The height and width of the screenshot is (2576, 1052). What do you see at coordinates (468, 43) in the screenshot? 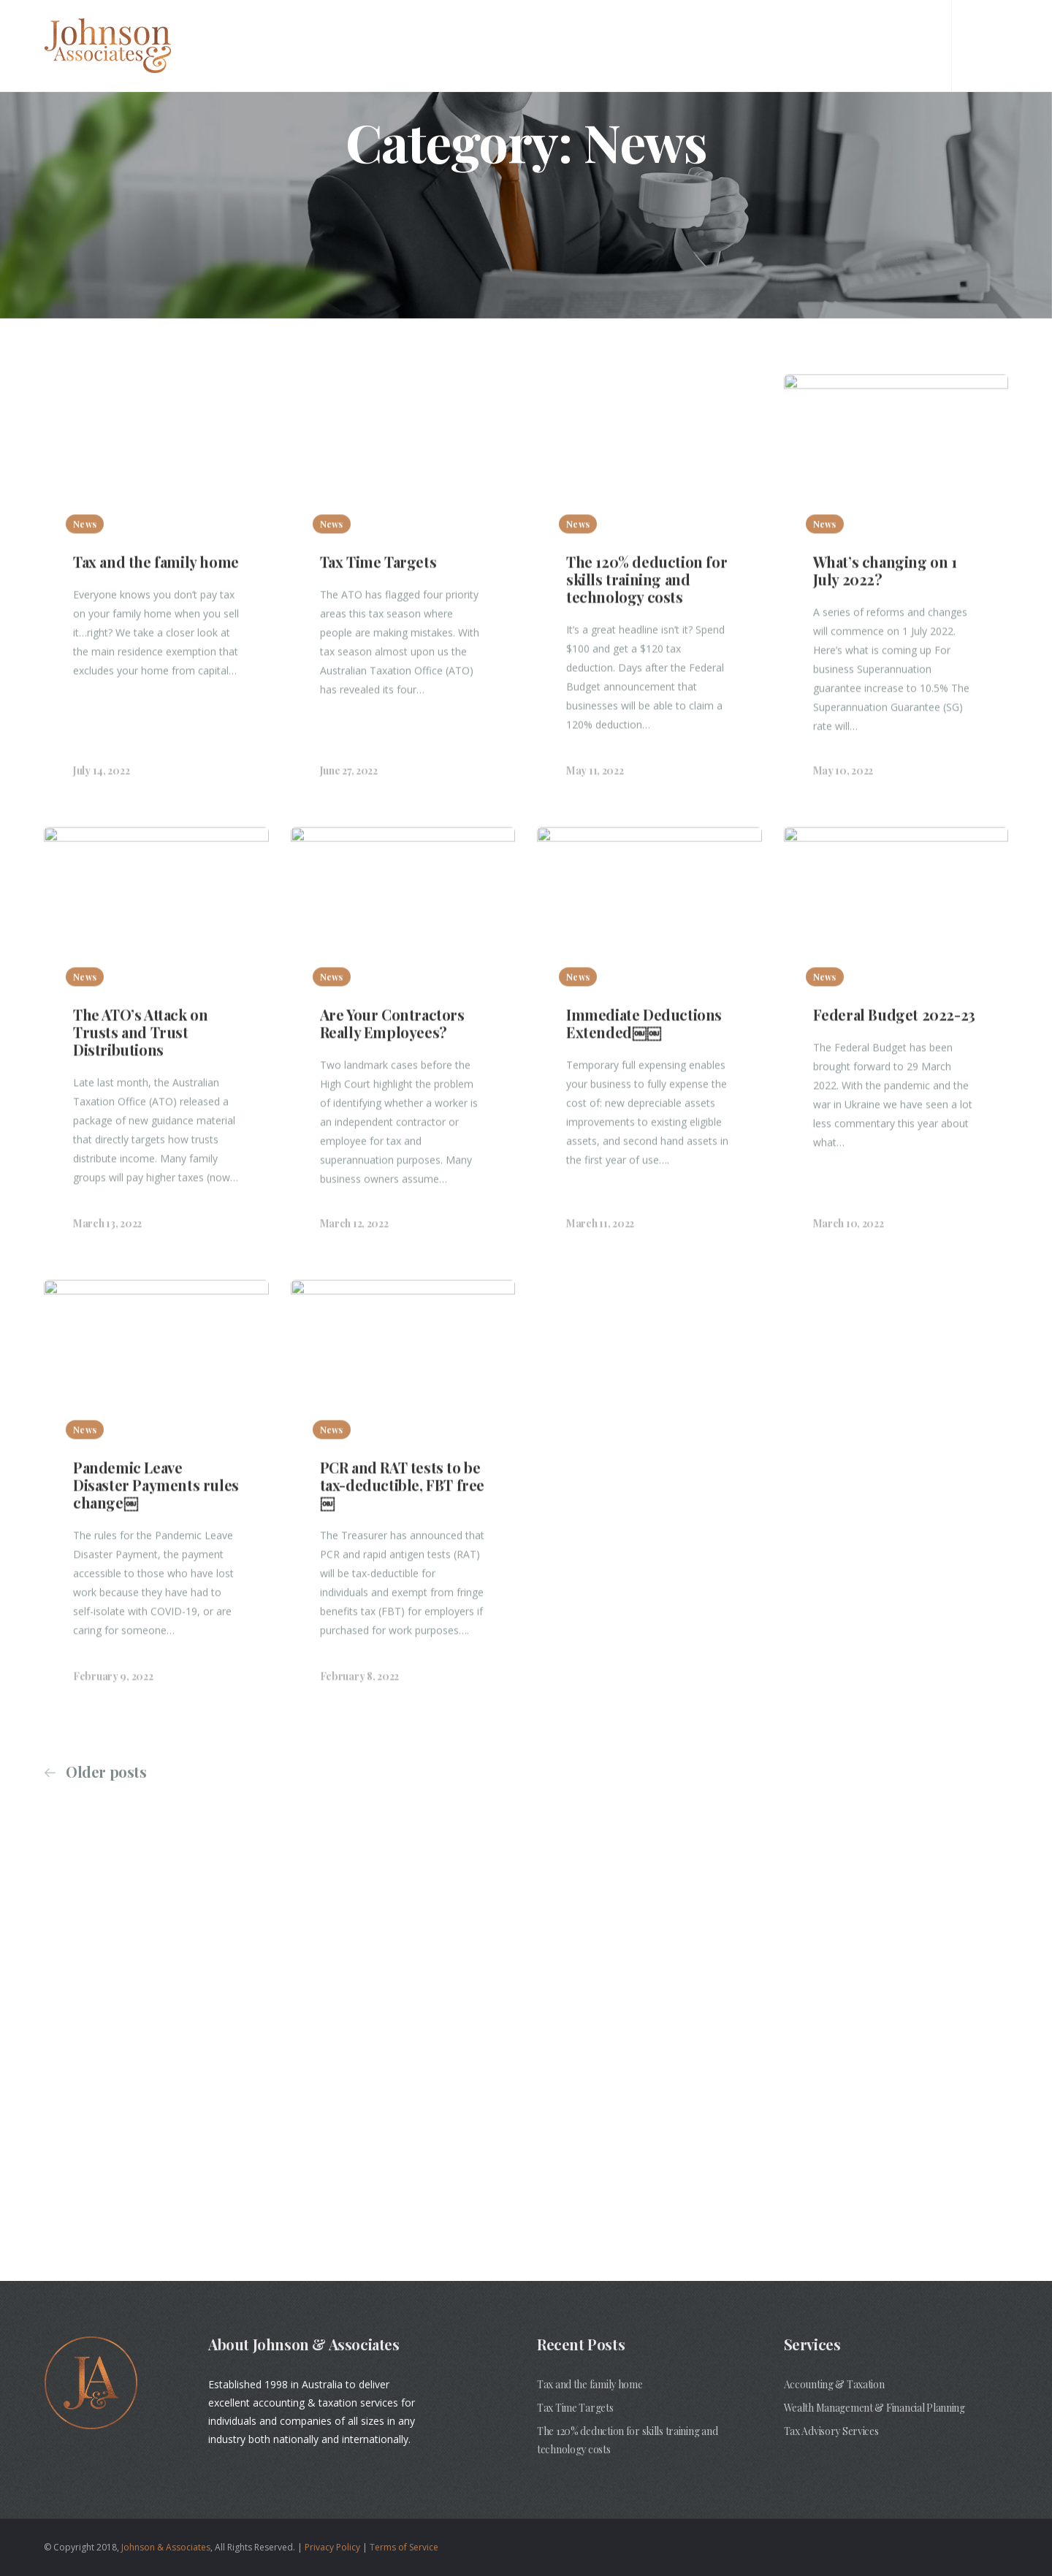
I see `Home` at bounding box center [468, 43].